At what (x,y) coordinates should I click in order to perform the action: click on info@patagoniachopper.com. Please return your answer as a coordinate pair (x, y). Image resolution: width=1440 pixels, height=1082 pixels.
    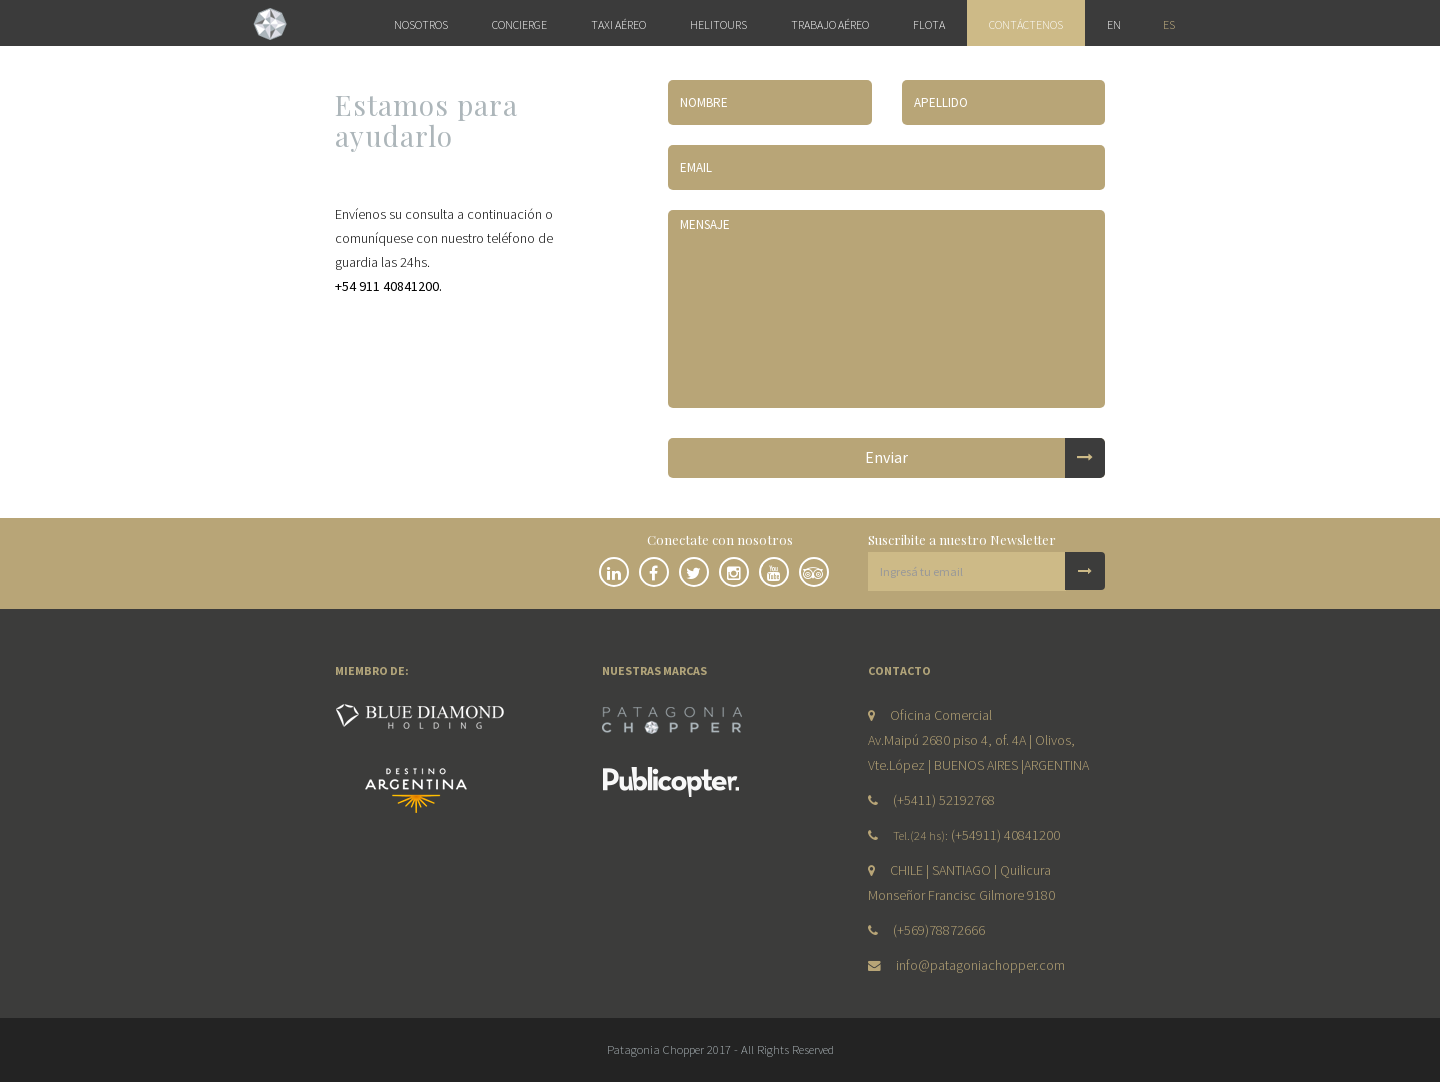
    Looking at the image, I should click on (980, 965).